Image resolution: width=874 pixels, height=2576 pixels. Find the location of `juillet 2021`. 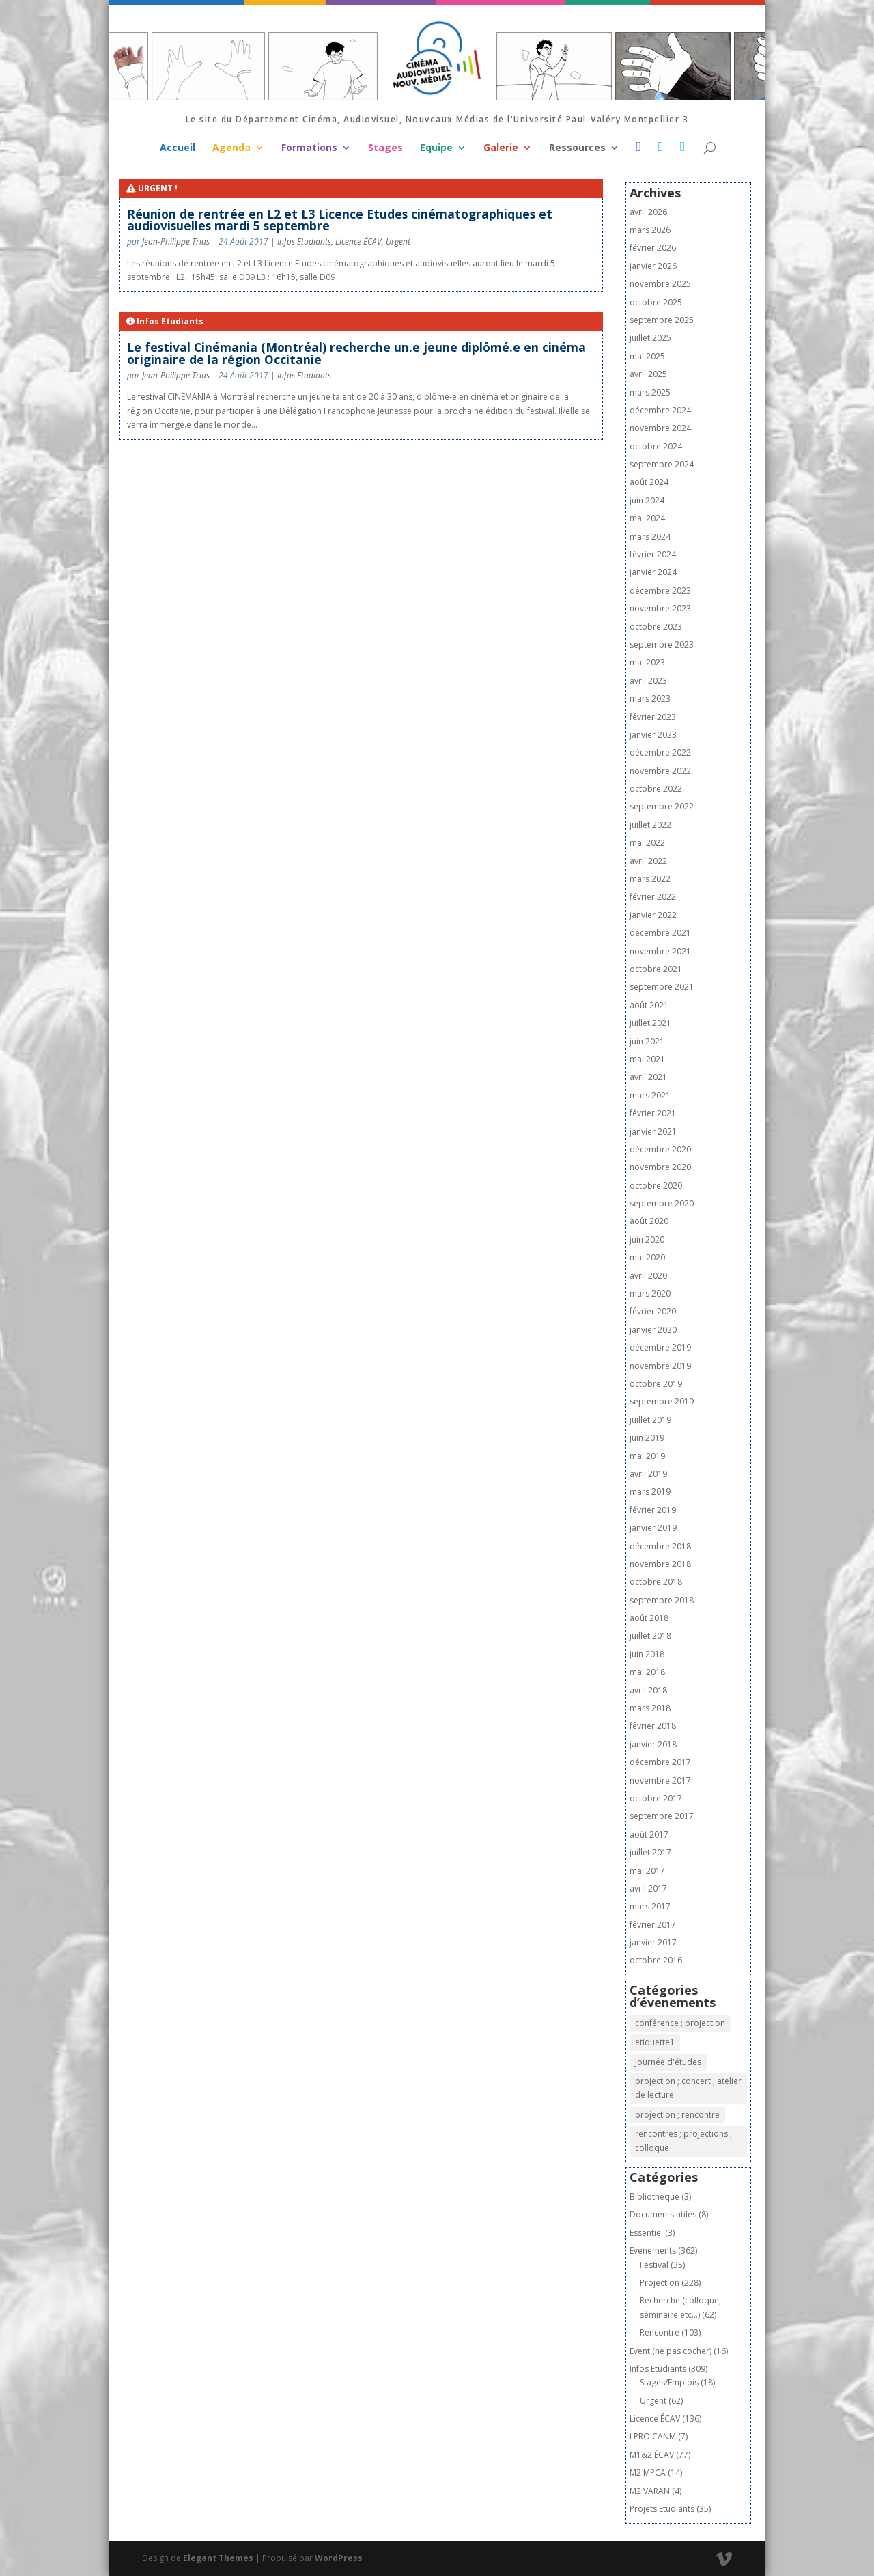

juillet 2021 is located at coordinates (650, 1023).